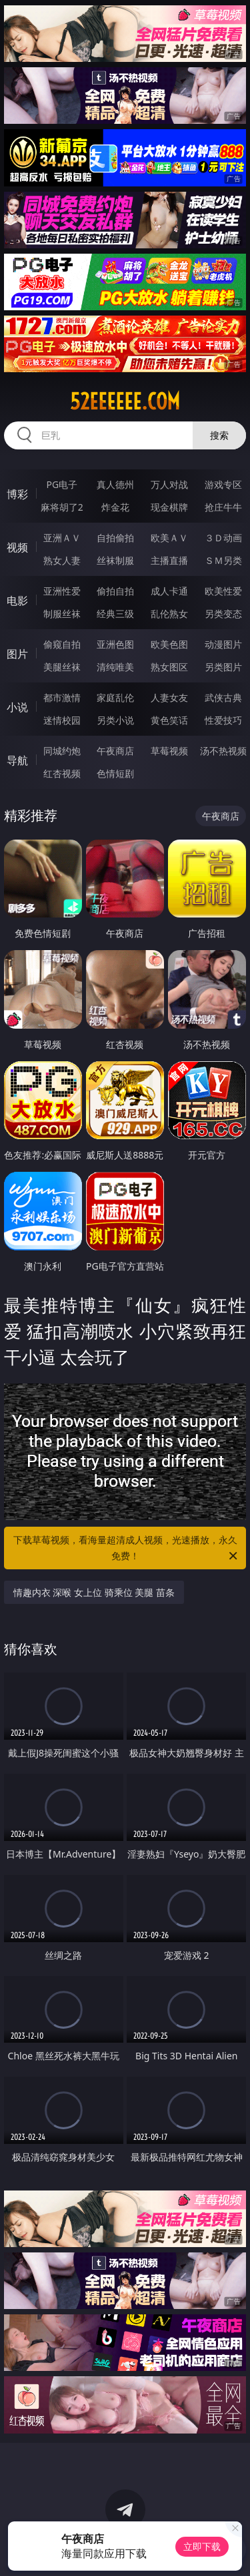 The height and width of the screenshot is (2576, 250). Describe the element at coordinates (169, 537) in the screenshot. I see `欧美ＡＶ` at that location.